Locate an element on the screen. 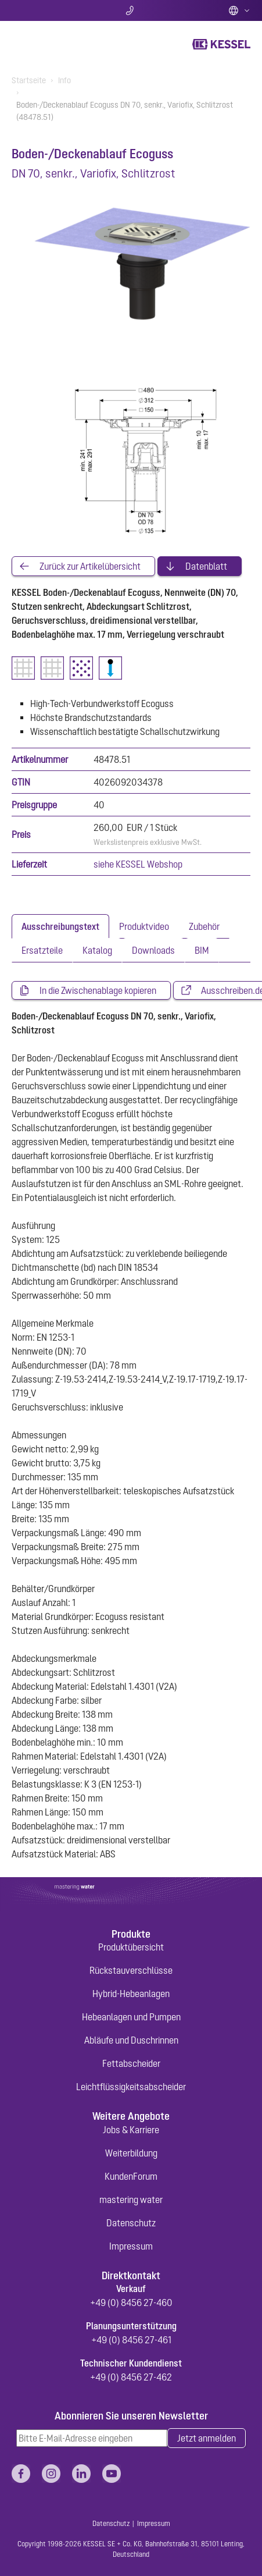 Image resolution: width=262 pixels, height=2576 pixels. Suche is located at coordinates (51, 10).